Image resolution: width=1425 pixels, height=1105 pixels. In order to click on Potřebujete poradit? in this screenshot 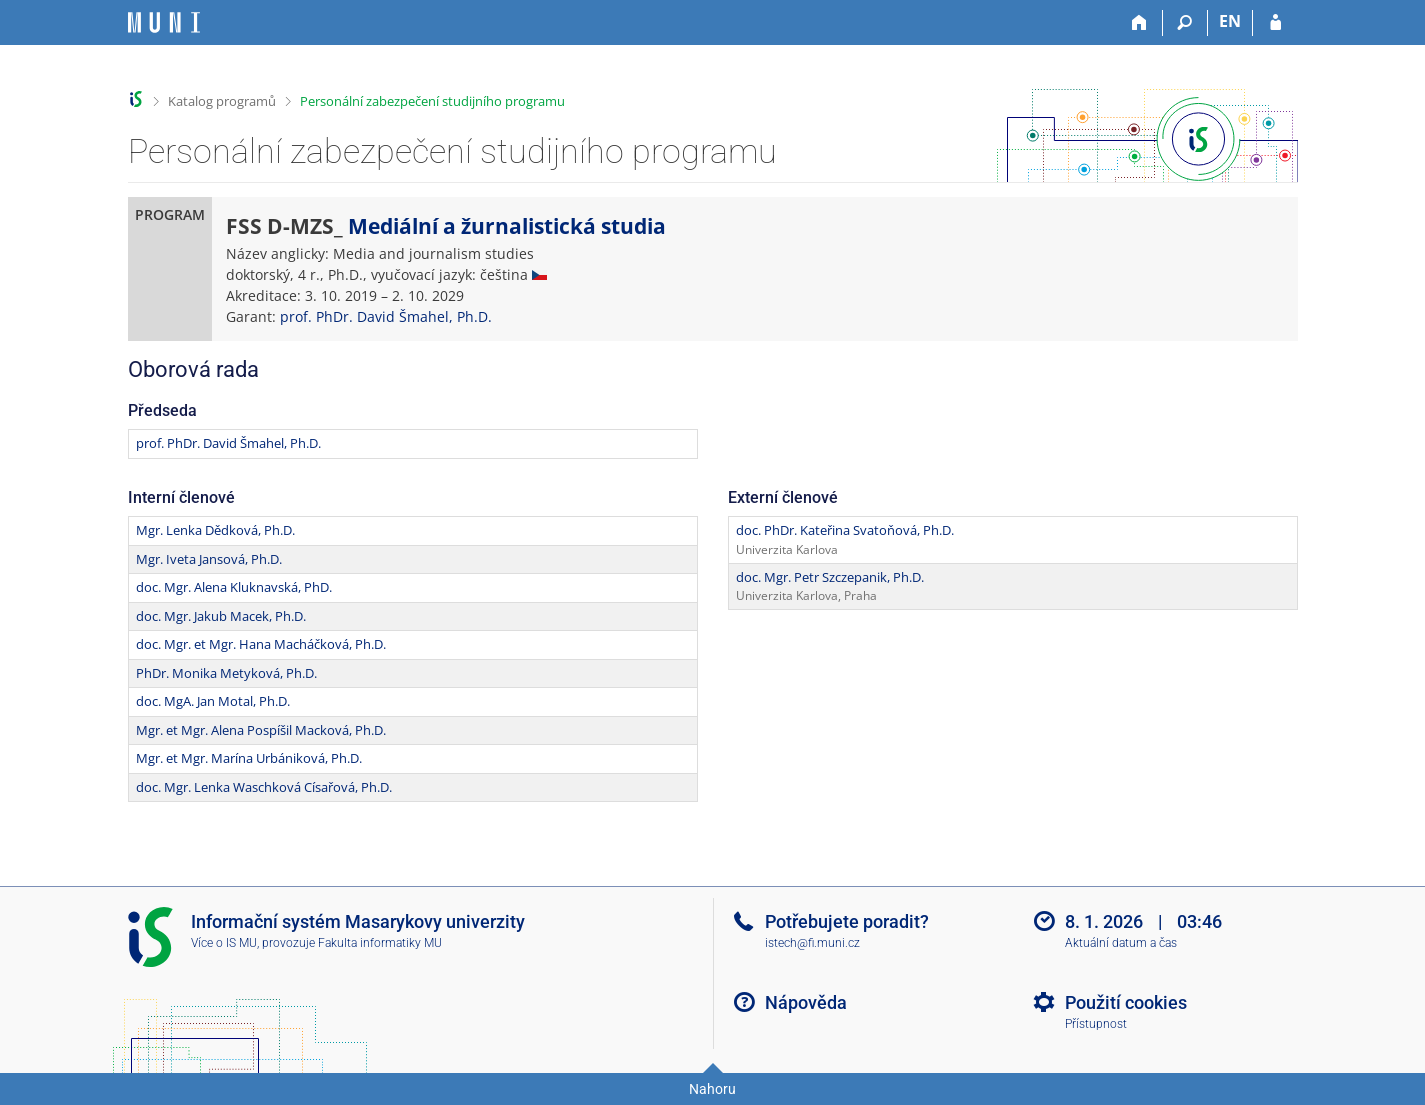, I will do `click(847, 921)`.